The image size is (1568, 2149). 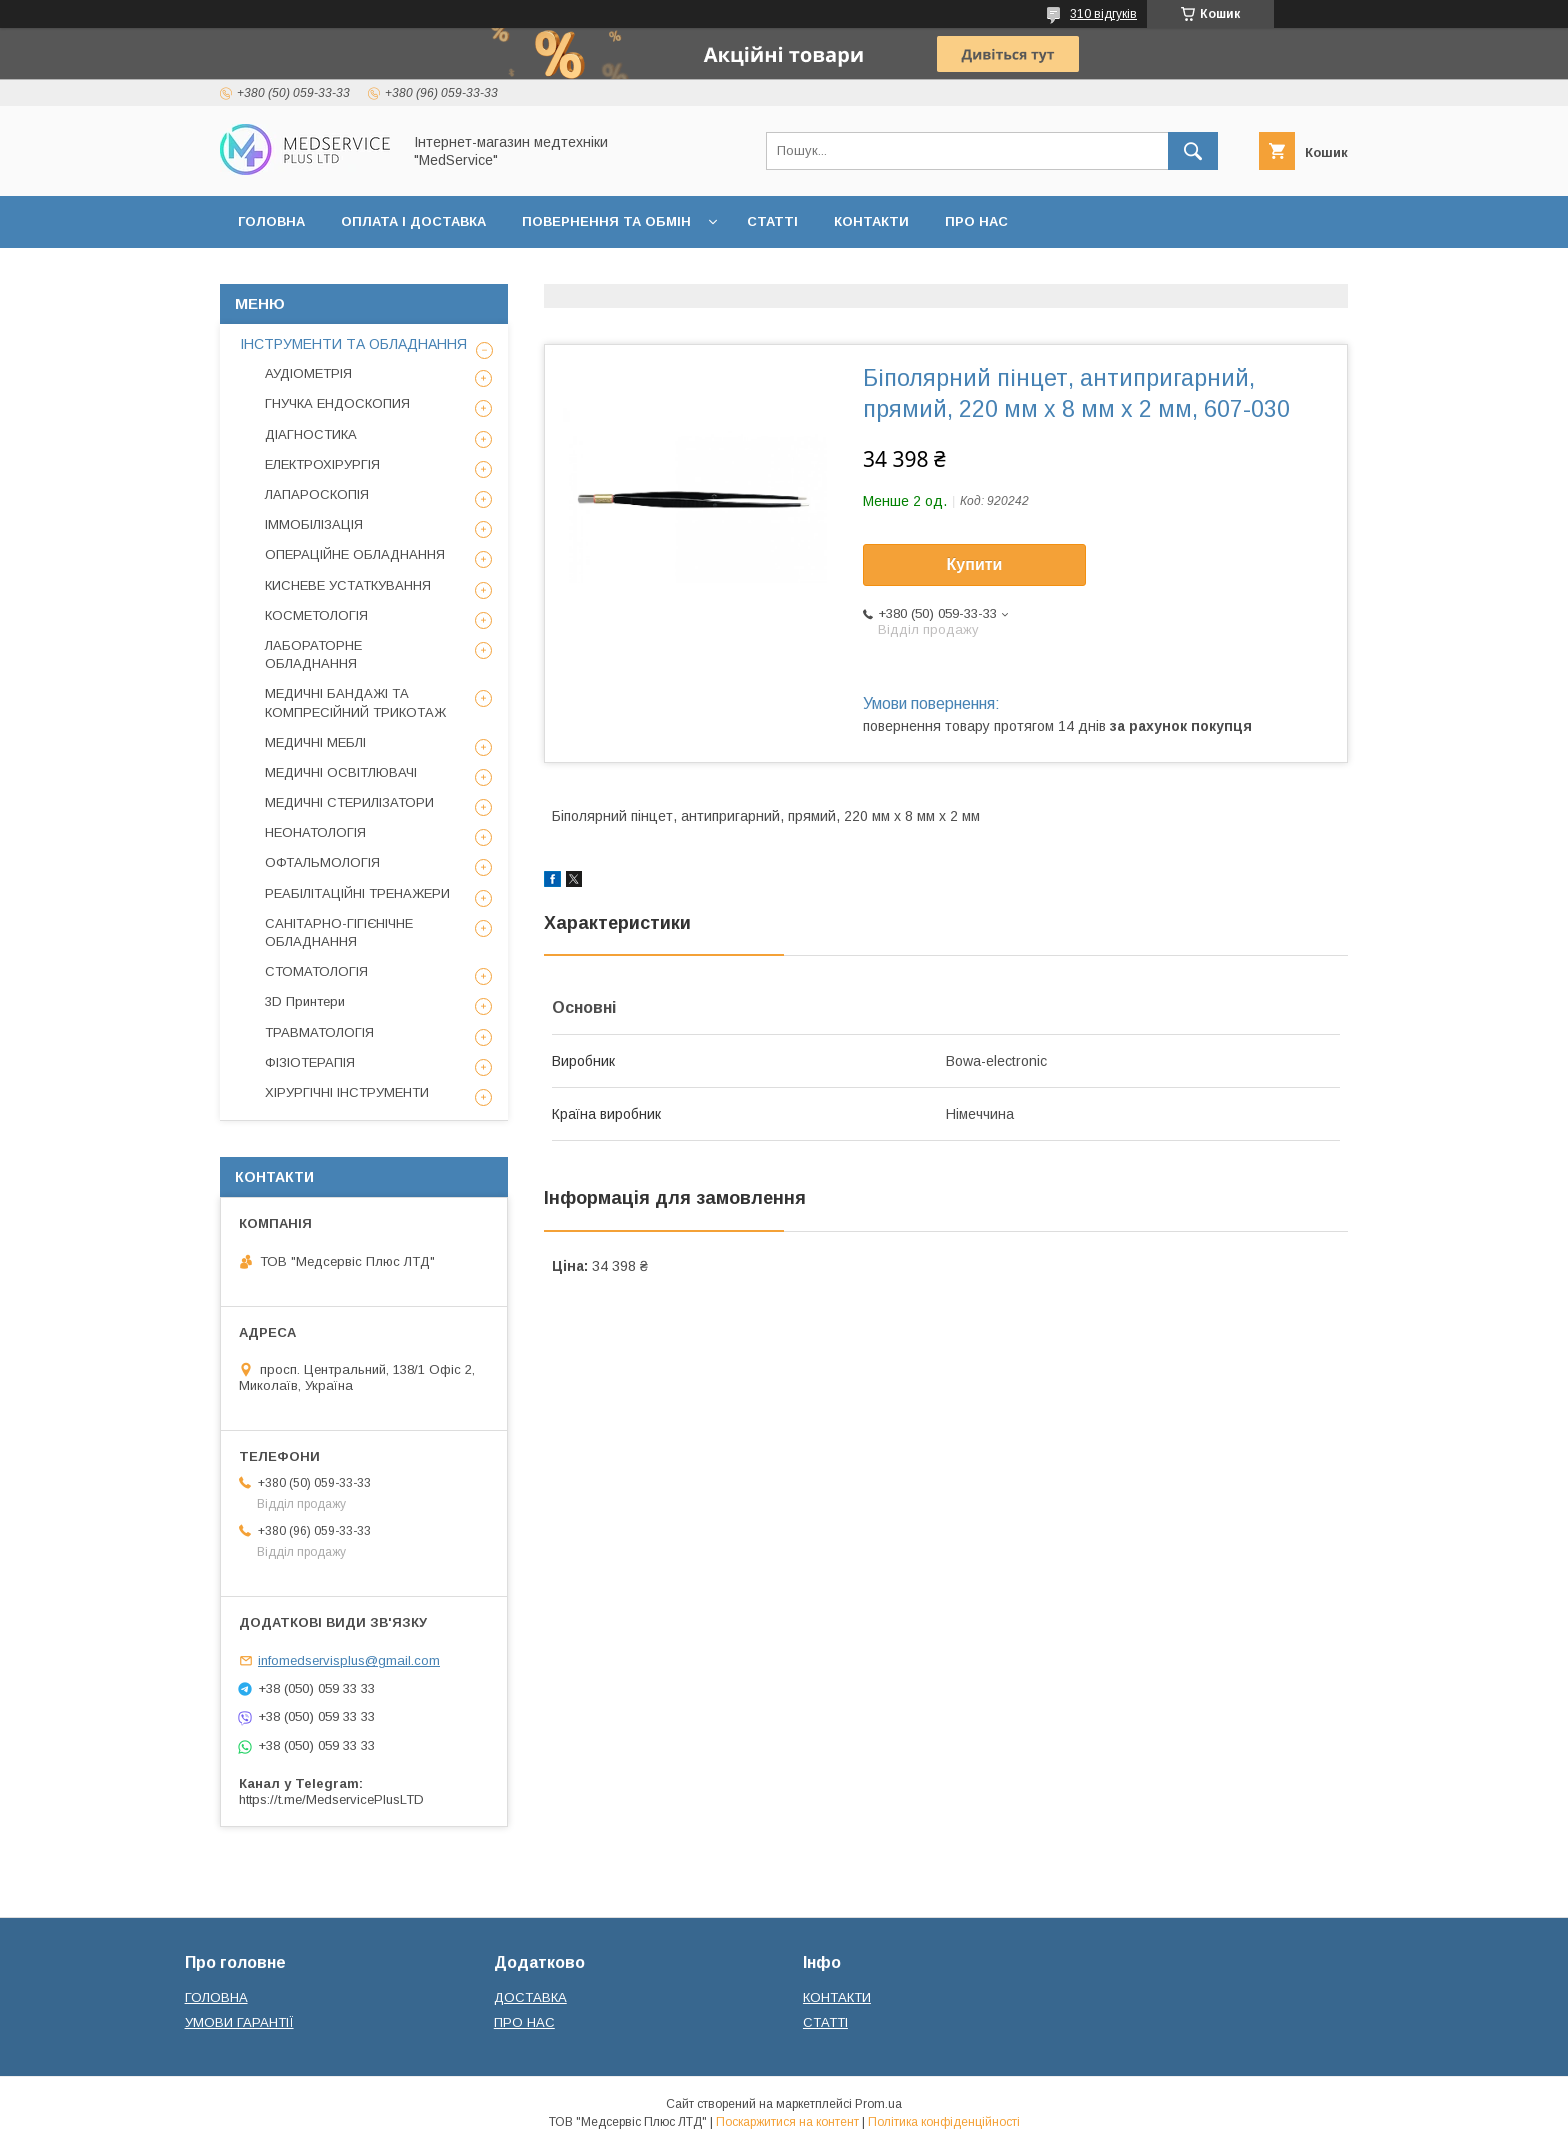 I want to click on САНІТАРНО-ГІГІЄНІЧНЕ ОБЛАДНАННЯ, so click(x=339, y=932).